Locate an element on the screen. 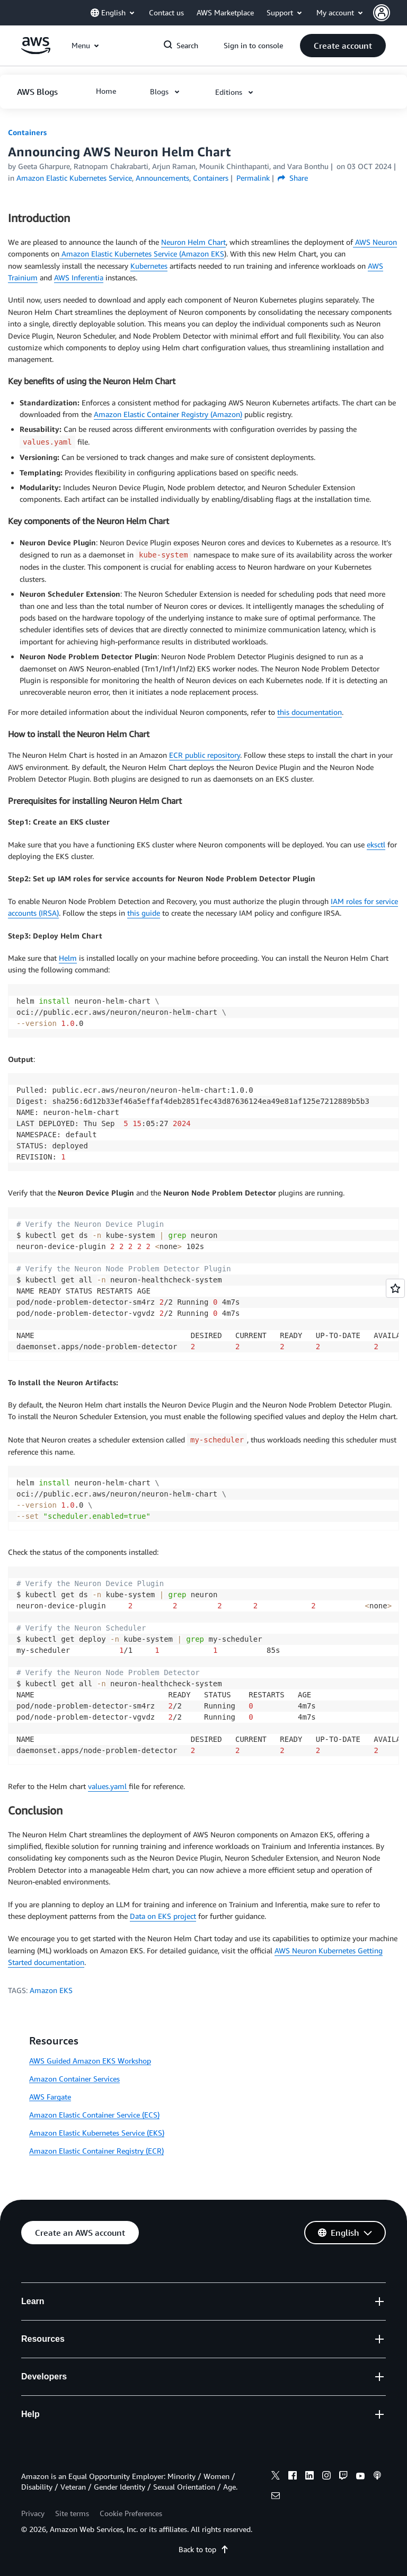  AWS Neuron is located at coordinates (375, 241).